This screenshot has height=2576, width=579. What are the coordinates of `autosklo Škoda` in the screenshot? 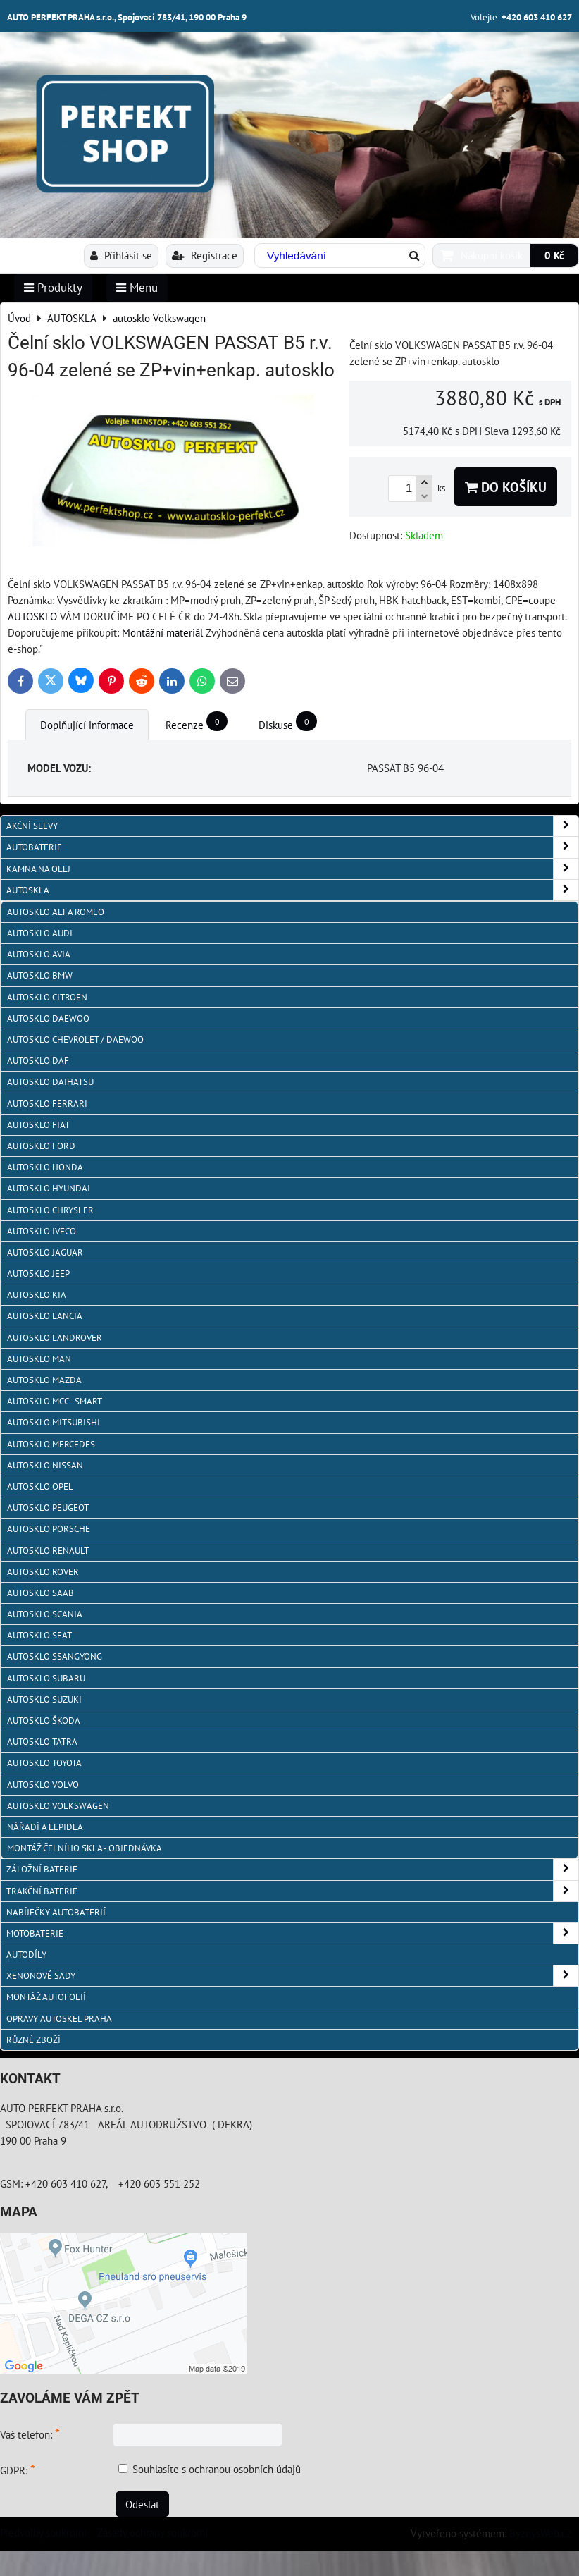 It's located at (43, 1720).